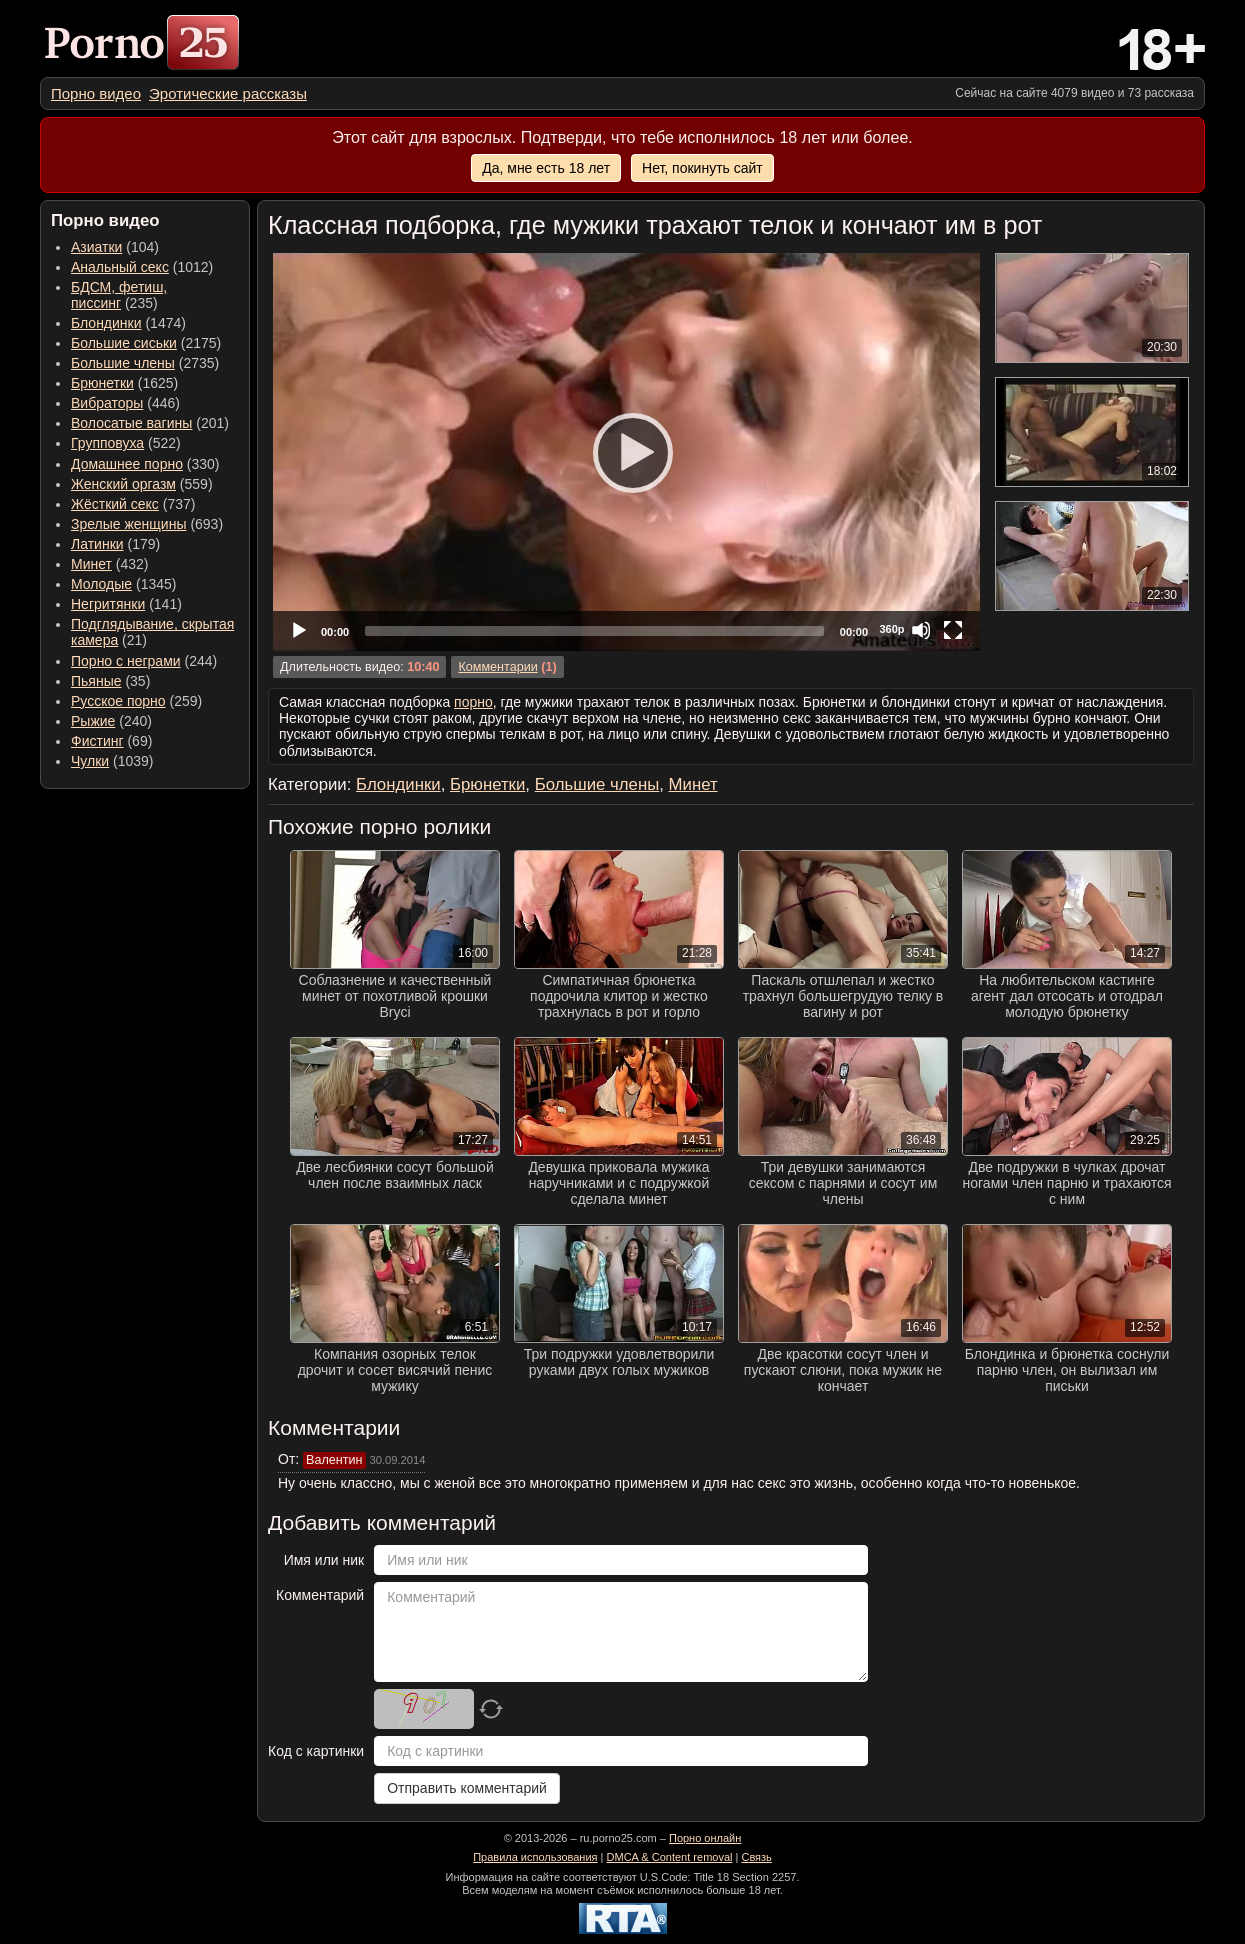  What do you see at coordinates (142, 484) in the screenshot?
I see `(559) [menuitem]` at bounding box center [142, 484].